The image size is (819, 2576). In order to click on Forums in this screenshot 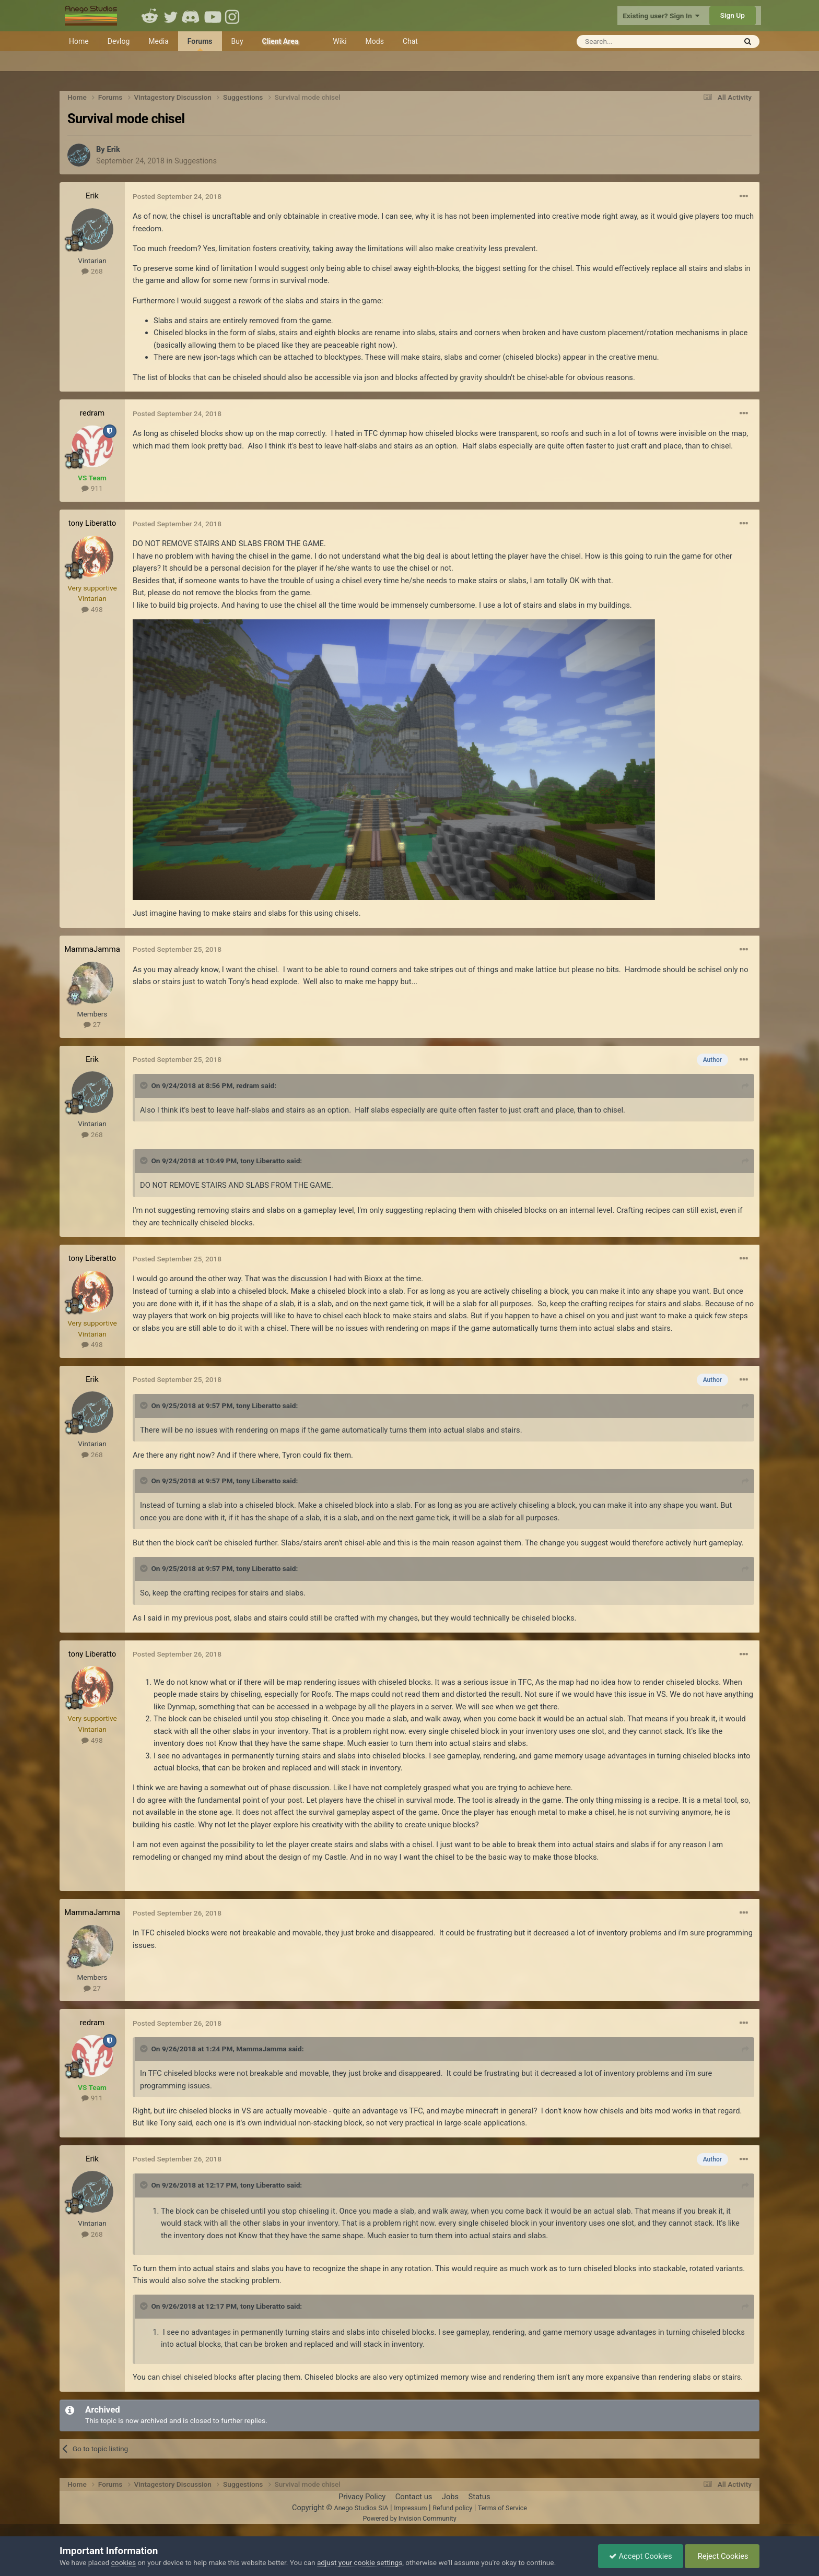, I will do `click(200, 44)`.